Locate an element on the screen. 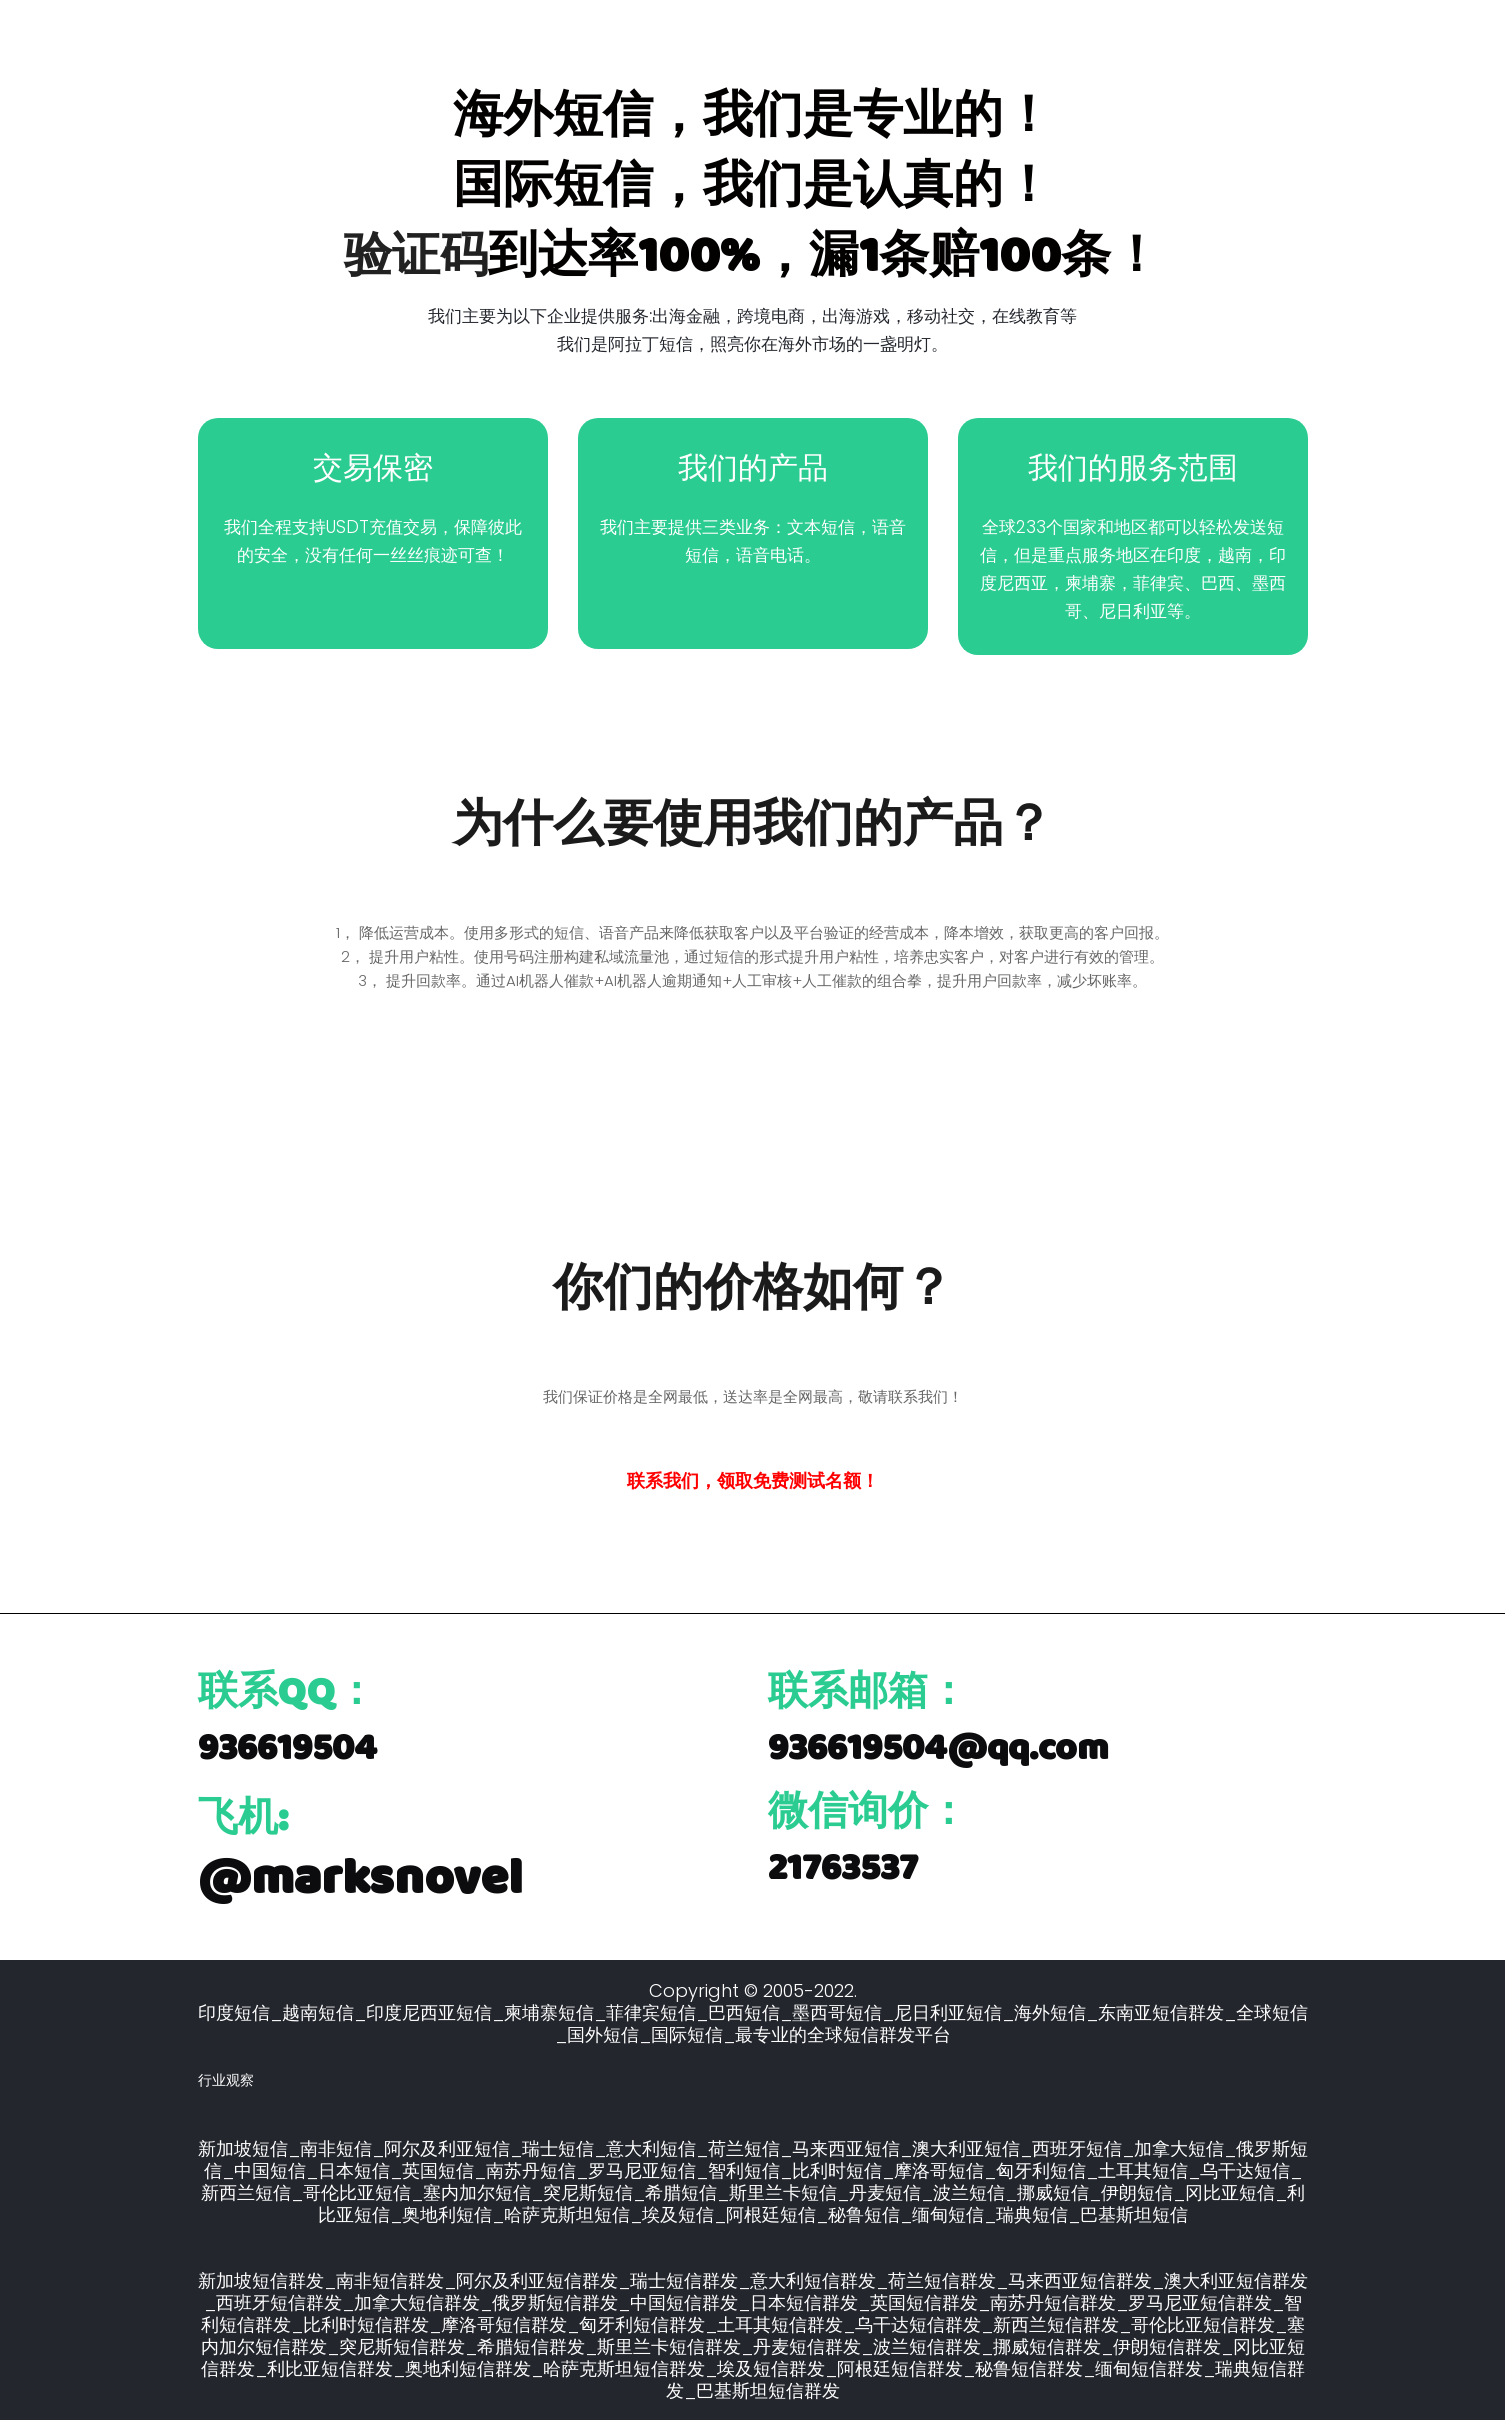  南非短信 is located at coordinates (336, 2146).